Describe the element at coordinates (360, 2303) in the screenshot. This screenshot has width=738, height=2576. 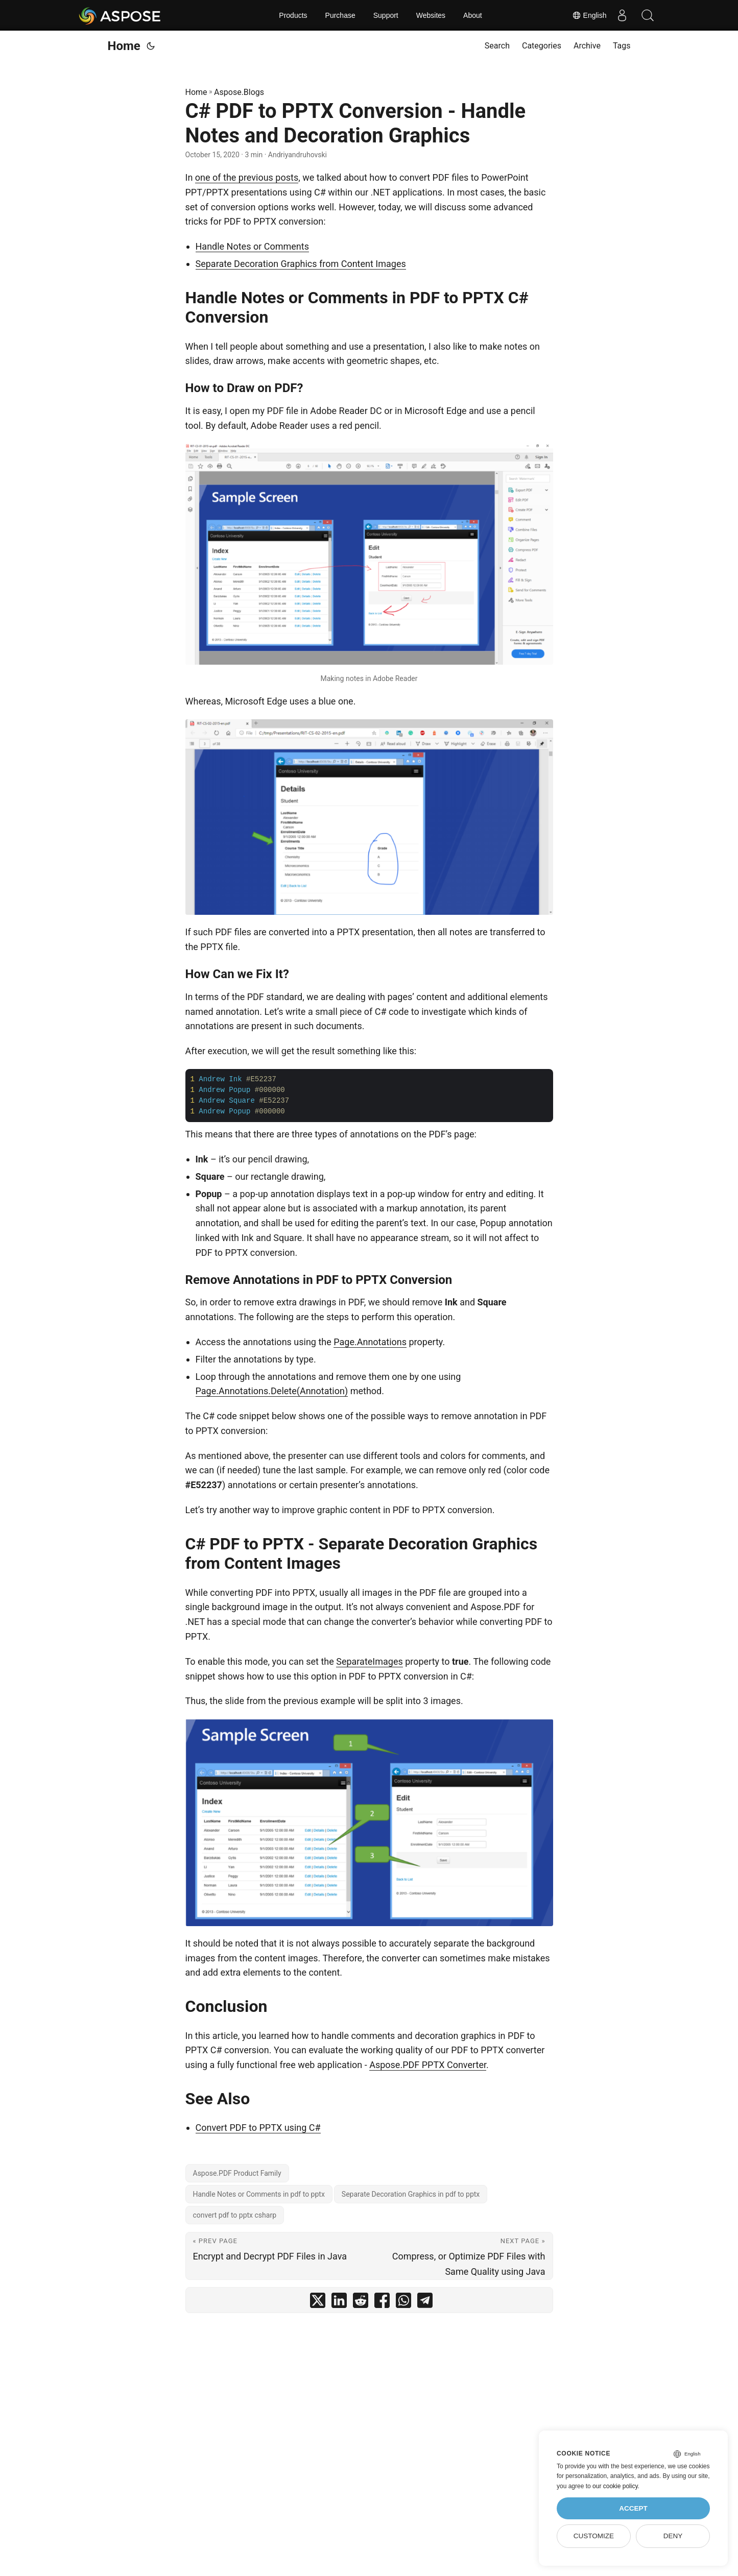
I see `[share C# PDF to PPTX Conversion - Handle Notes and Decoration Graphics on reddit]` at that location.